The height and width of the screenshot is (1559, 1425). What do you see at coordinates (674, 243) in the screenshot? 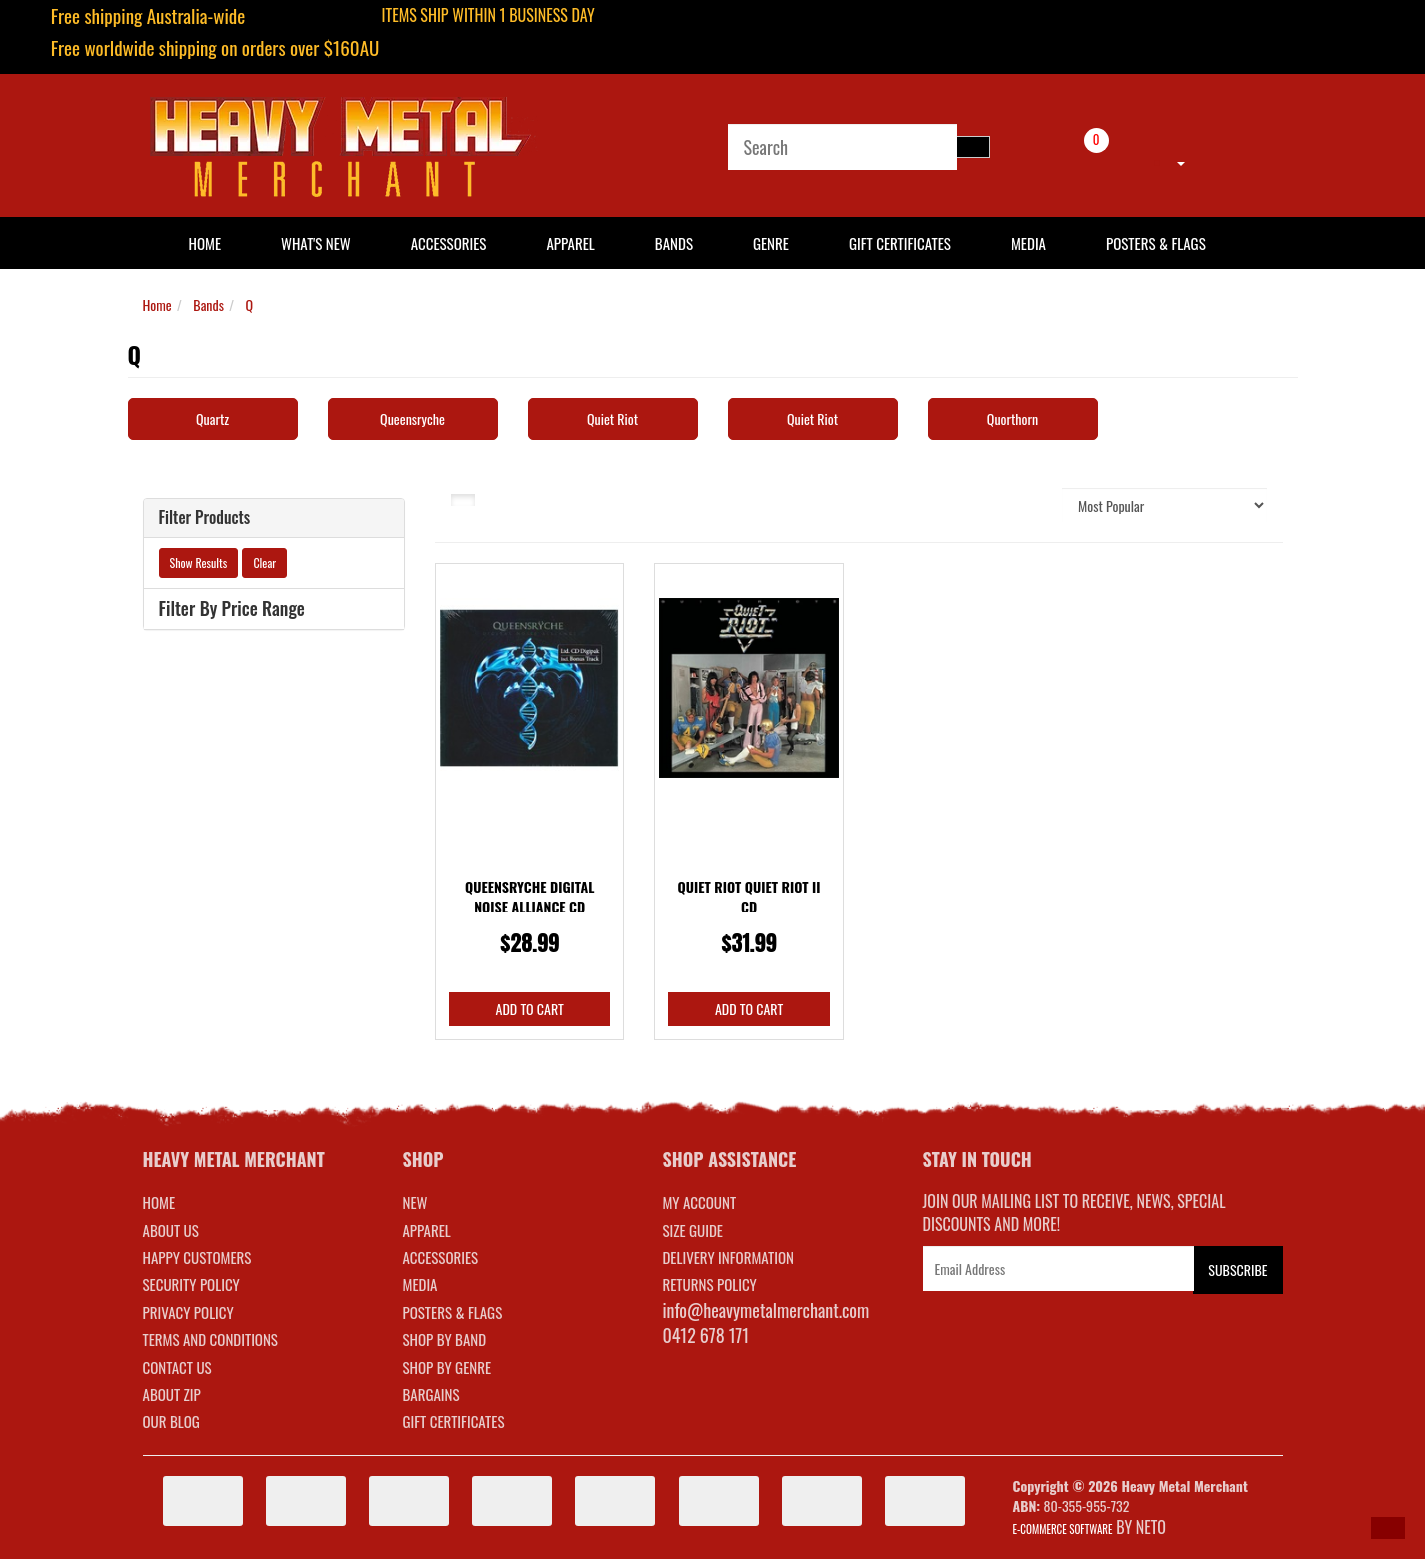
I see `Bands` at bounding box center [674, 243].